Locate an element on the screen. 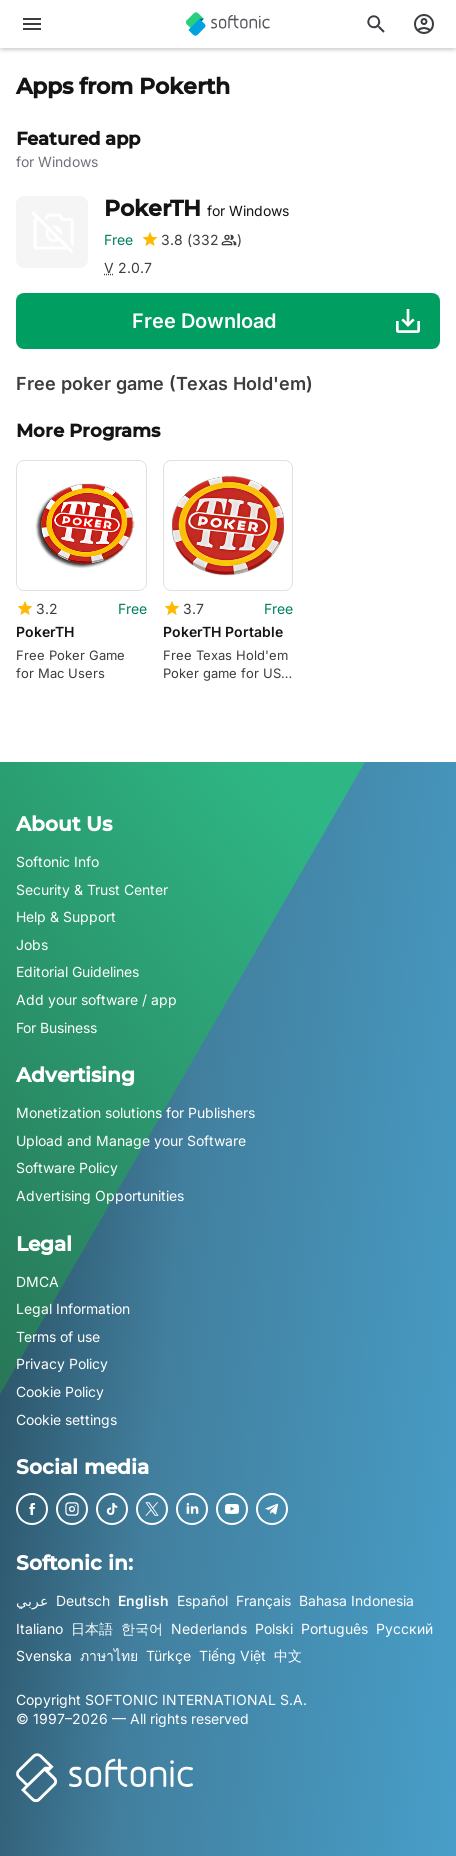 The height and width of the screenshot is (1856, 456). Cookie settings is located at coordinates (66, 1419).